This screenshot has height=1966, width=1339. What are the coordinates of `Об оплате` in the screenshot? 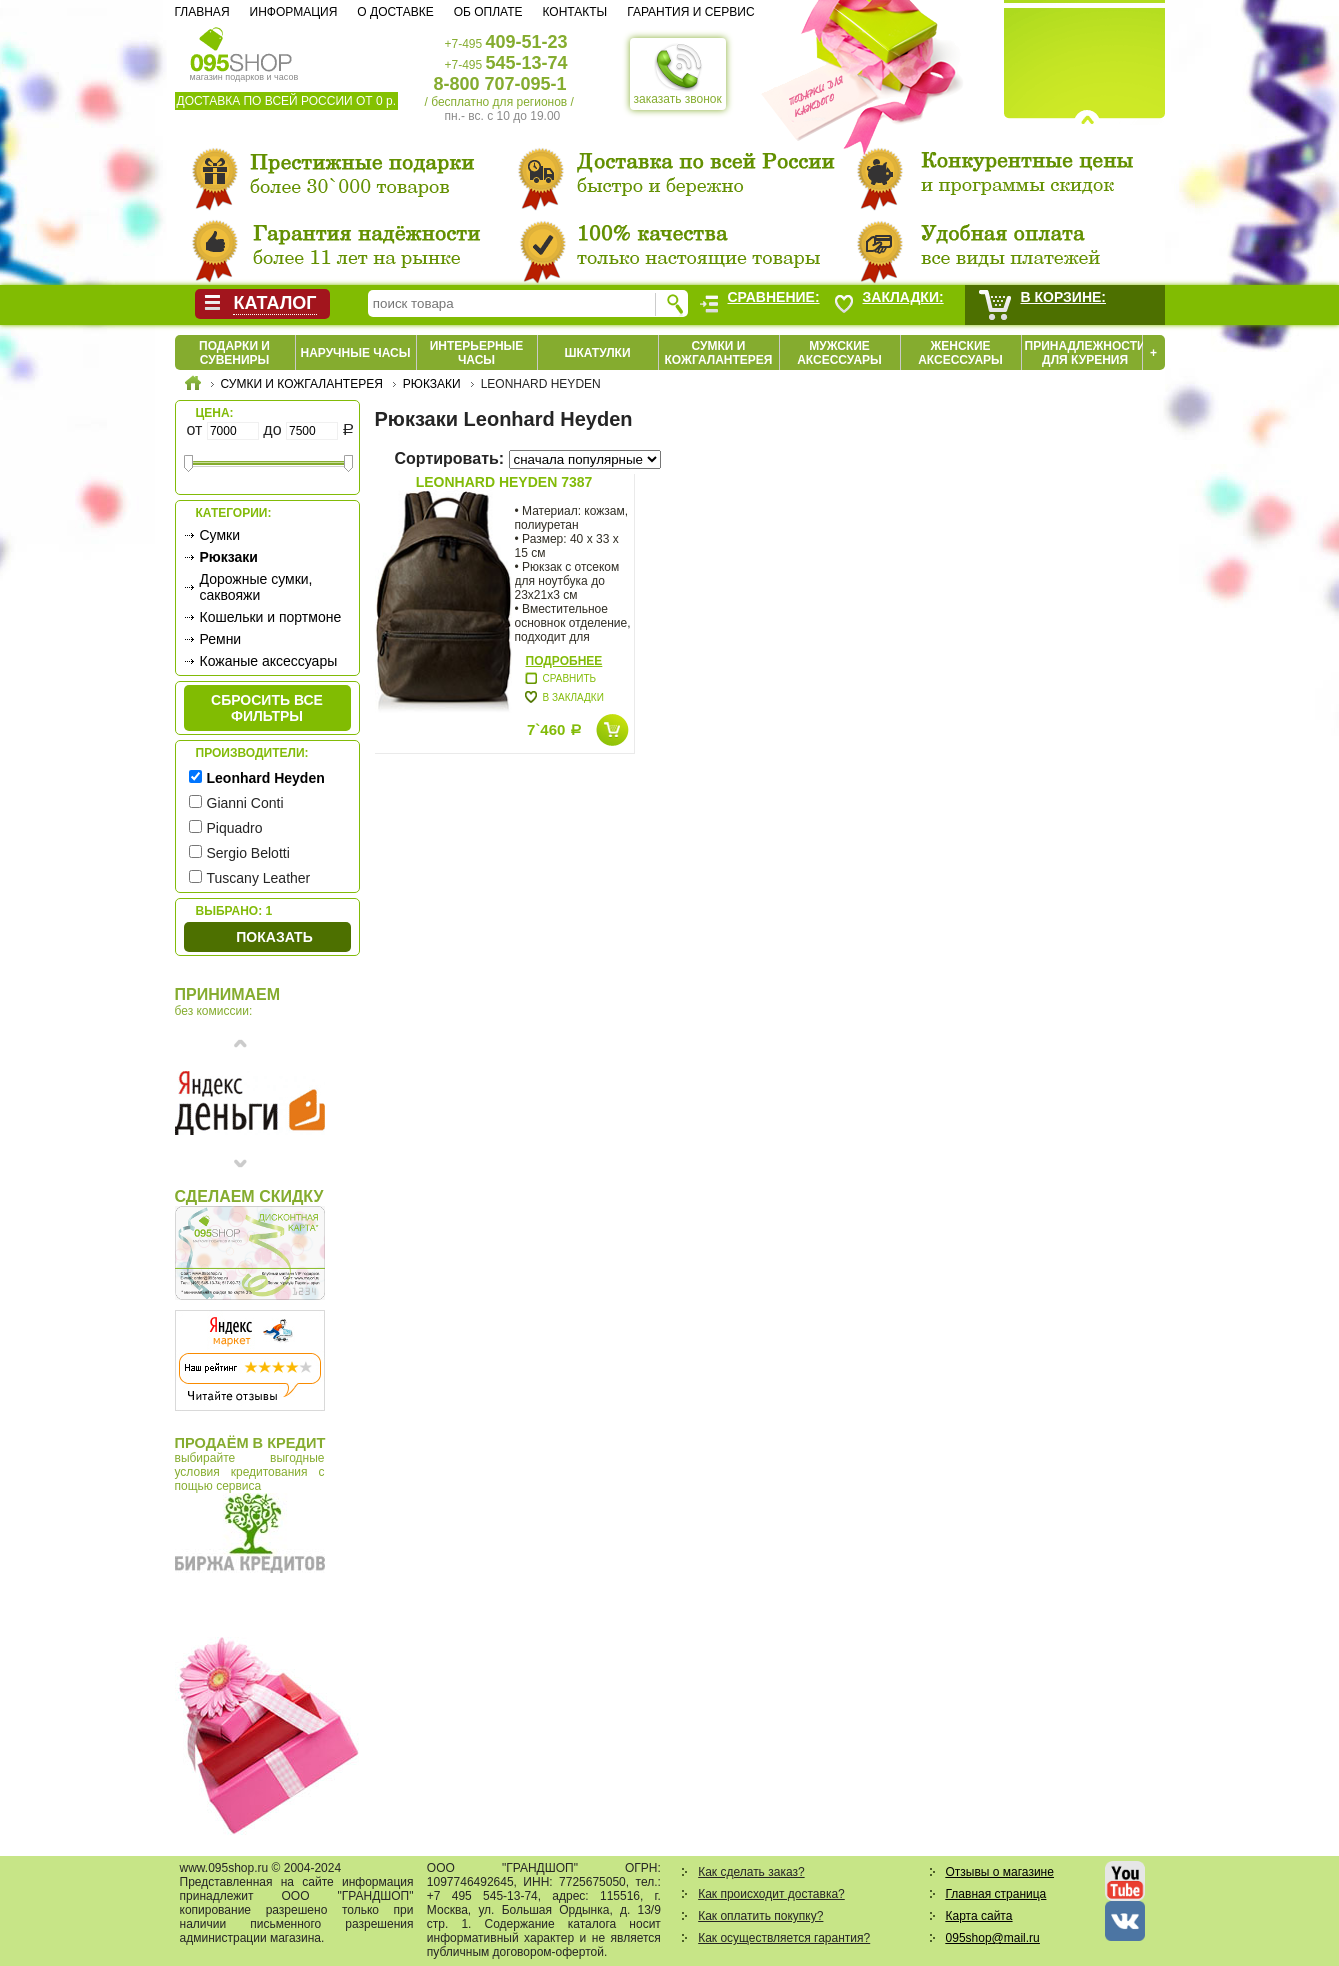 It's located at (488, 12).